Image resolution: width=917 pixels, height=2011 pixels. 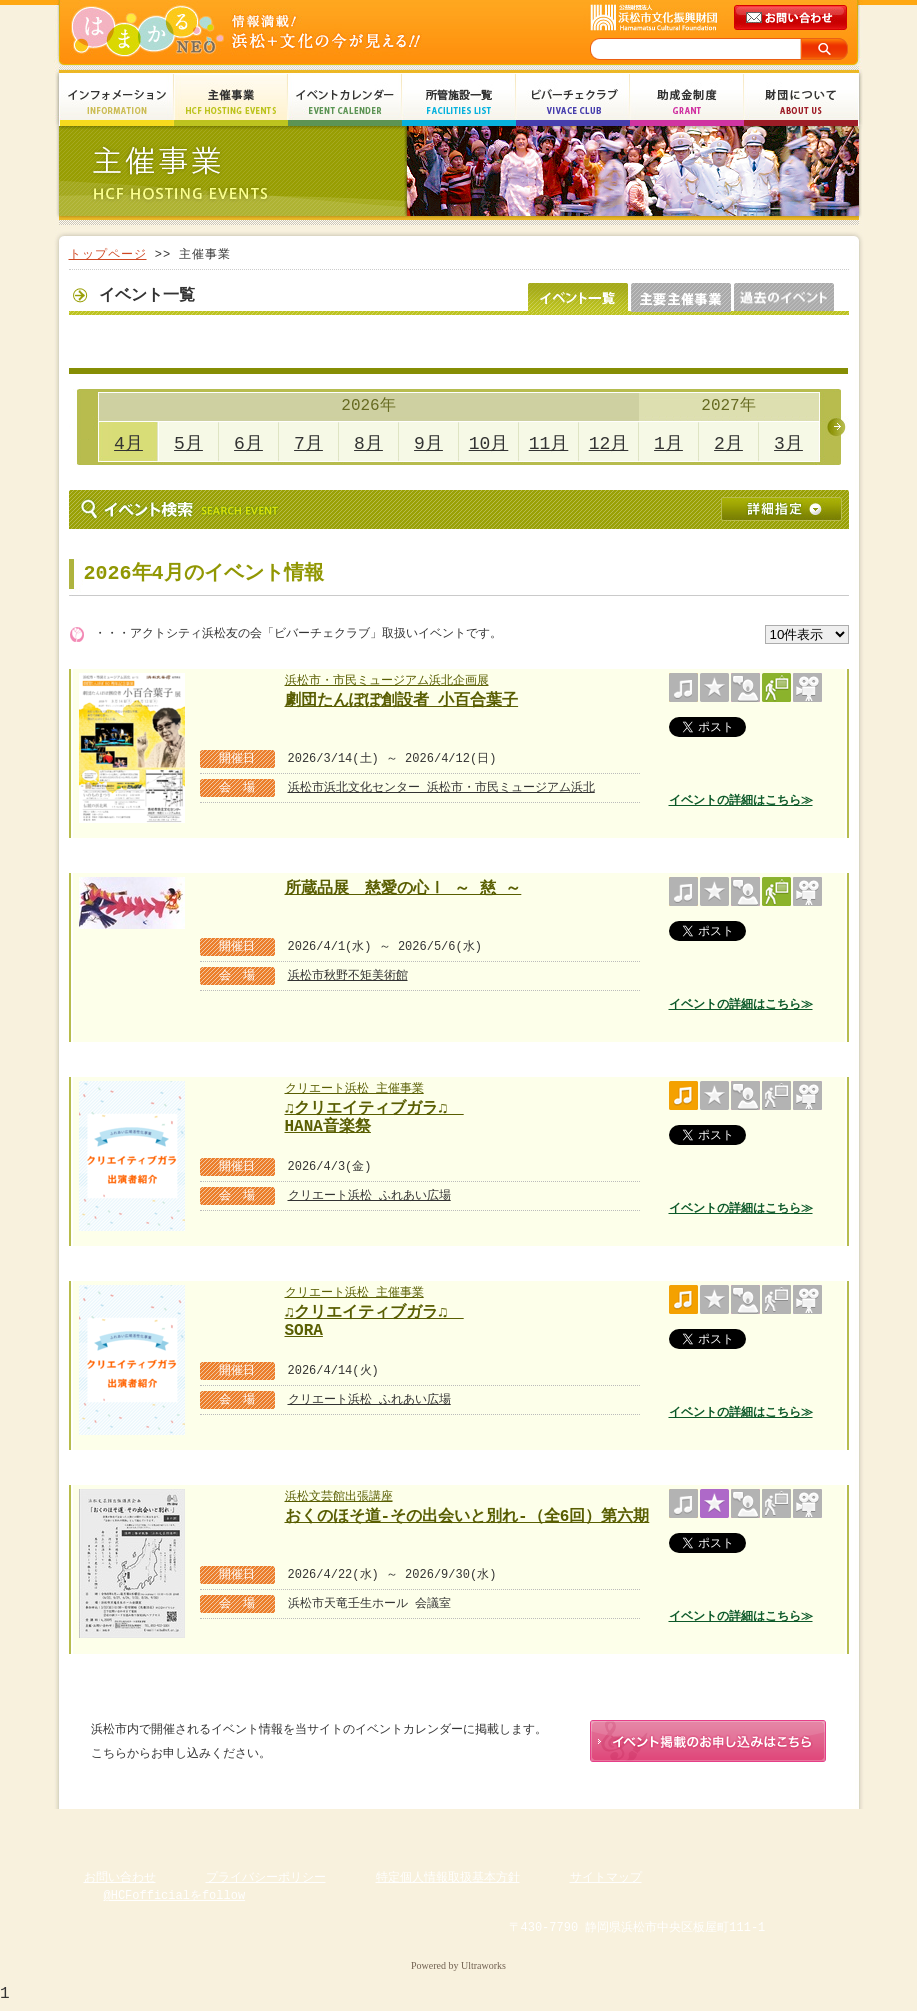 What do you see at coordinates (308, 444) in the screenshot?
I see `7月` at bounding box center [308, 444].